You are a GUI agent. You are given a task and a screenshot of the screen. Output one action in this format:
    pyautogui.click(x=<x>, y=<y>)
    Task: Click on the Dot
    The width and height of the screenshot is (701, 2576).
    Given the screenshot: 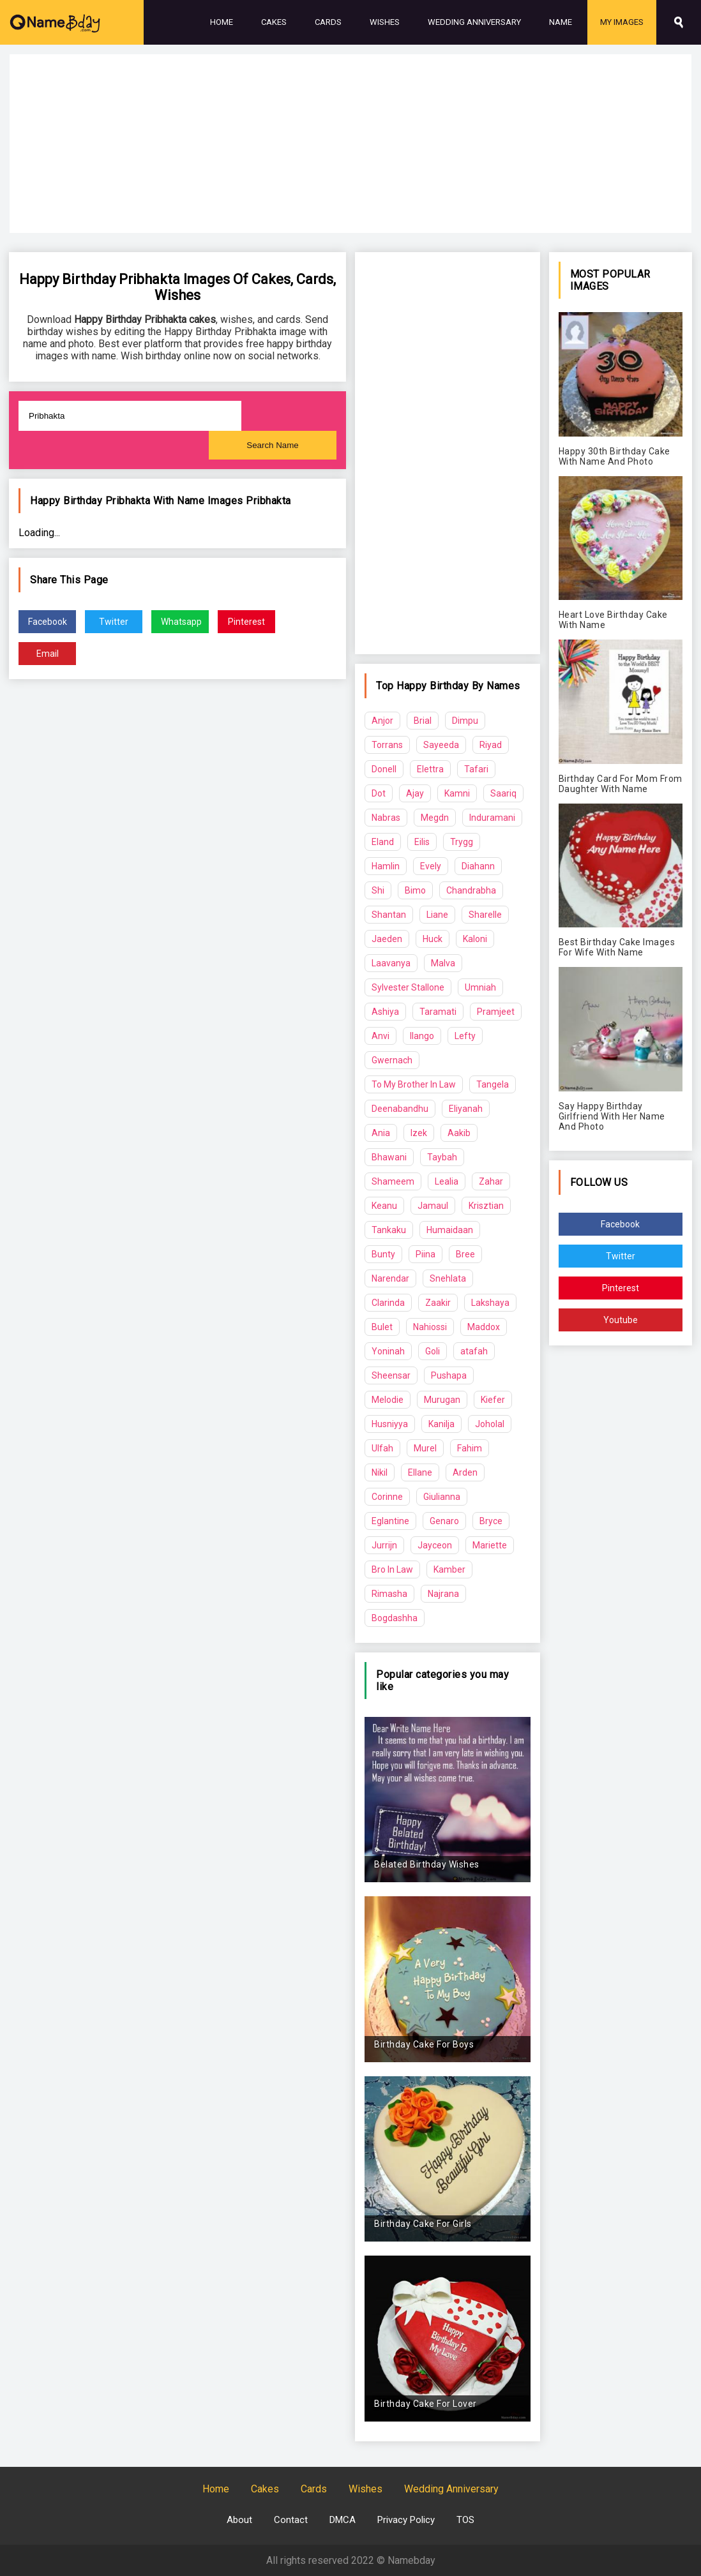 What is the action you would take?
    pyautogui.click(x=379, y=793)
    